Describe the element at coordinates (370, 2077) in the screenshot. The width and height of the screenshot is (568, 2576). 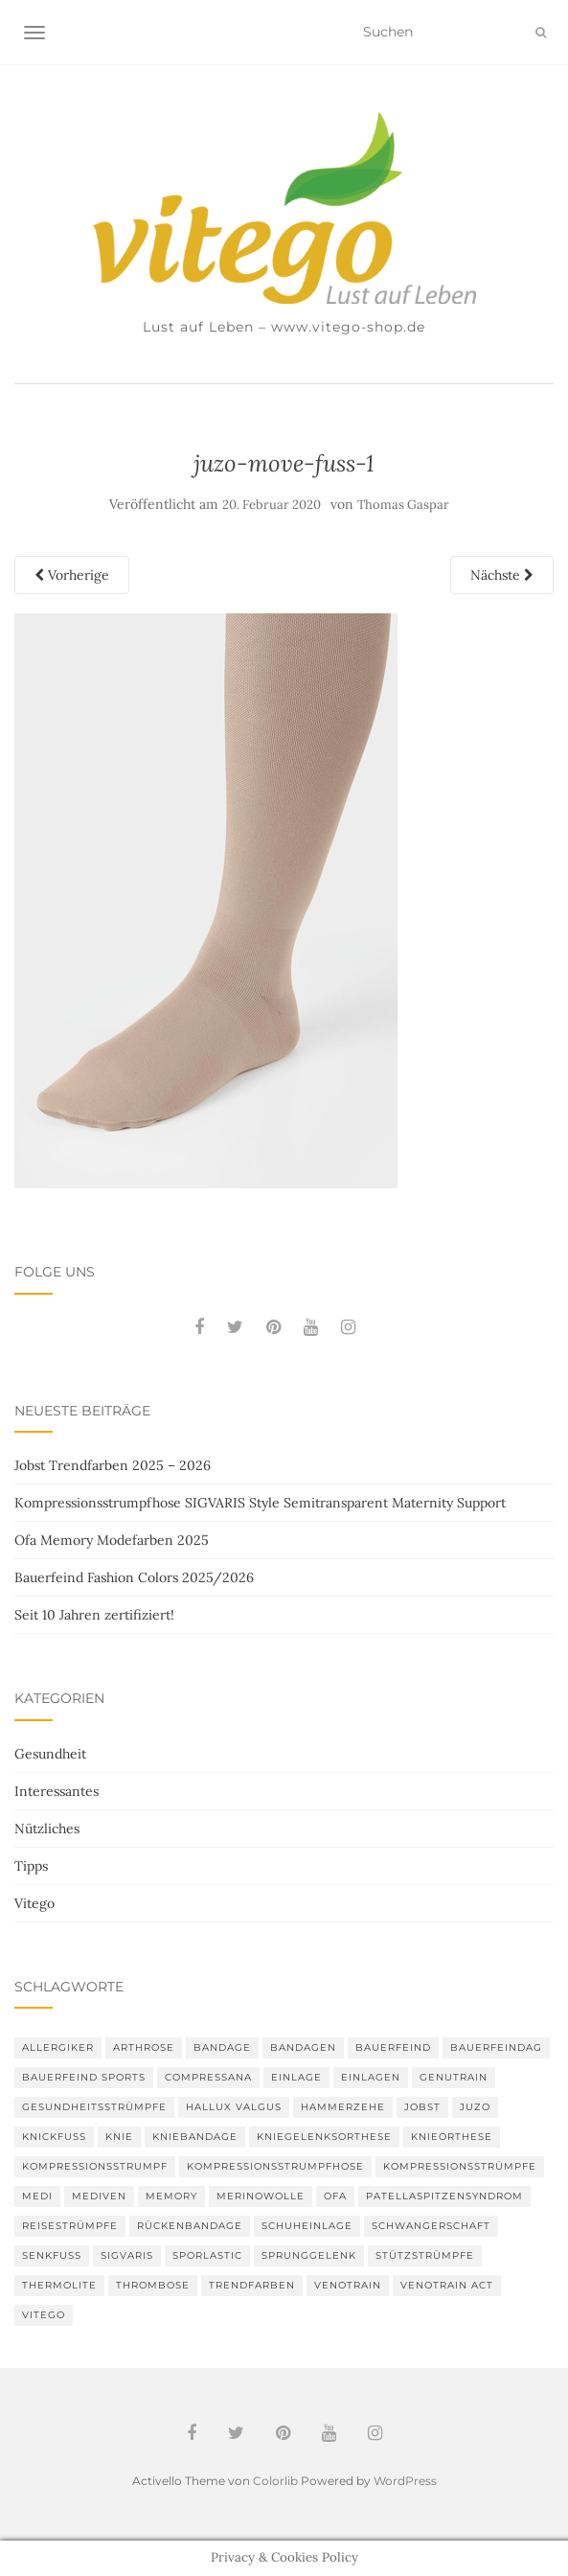
I see `Einlagen [Einlagen (4 Einträge)]` at that location.